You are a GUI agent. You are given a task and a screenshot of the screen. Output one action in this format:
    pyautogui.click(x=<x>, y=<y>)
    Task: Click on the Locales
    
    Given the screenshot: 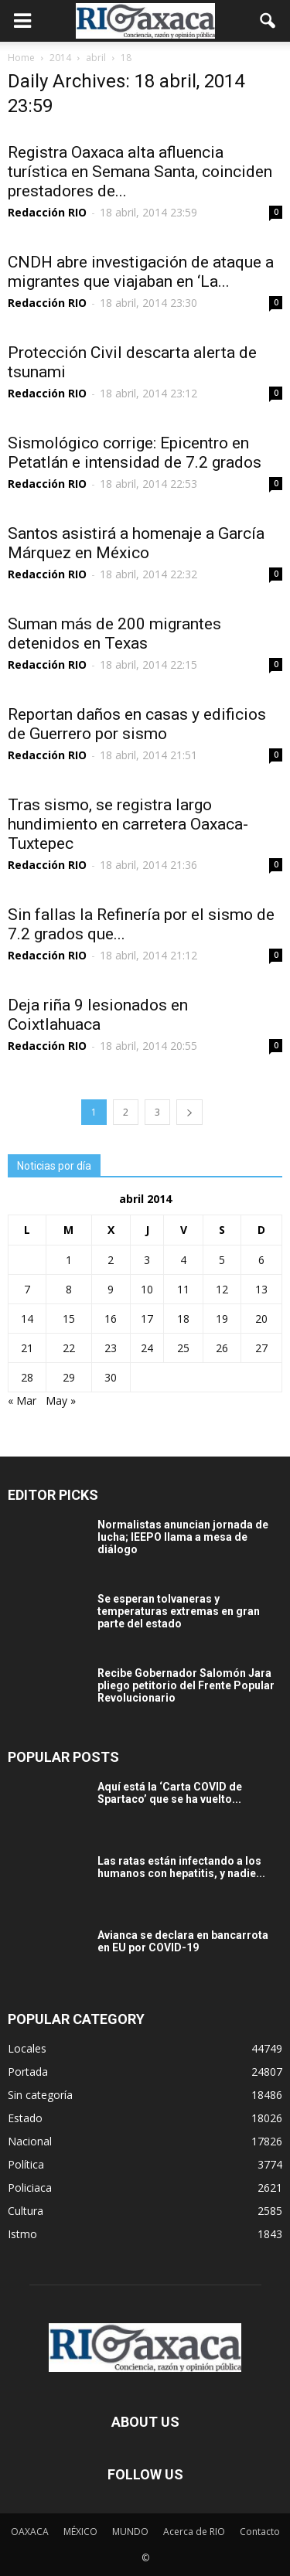 What is the action you would take?
    pyautogui.click(x=27, y=2048)
    